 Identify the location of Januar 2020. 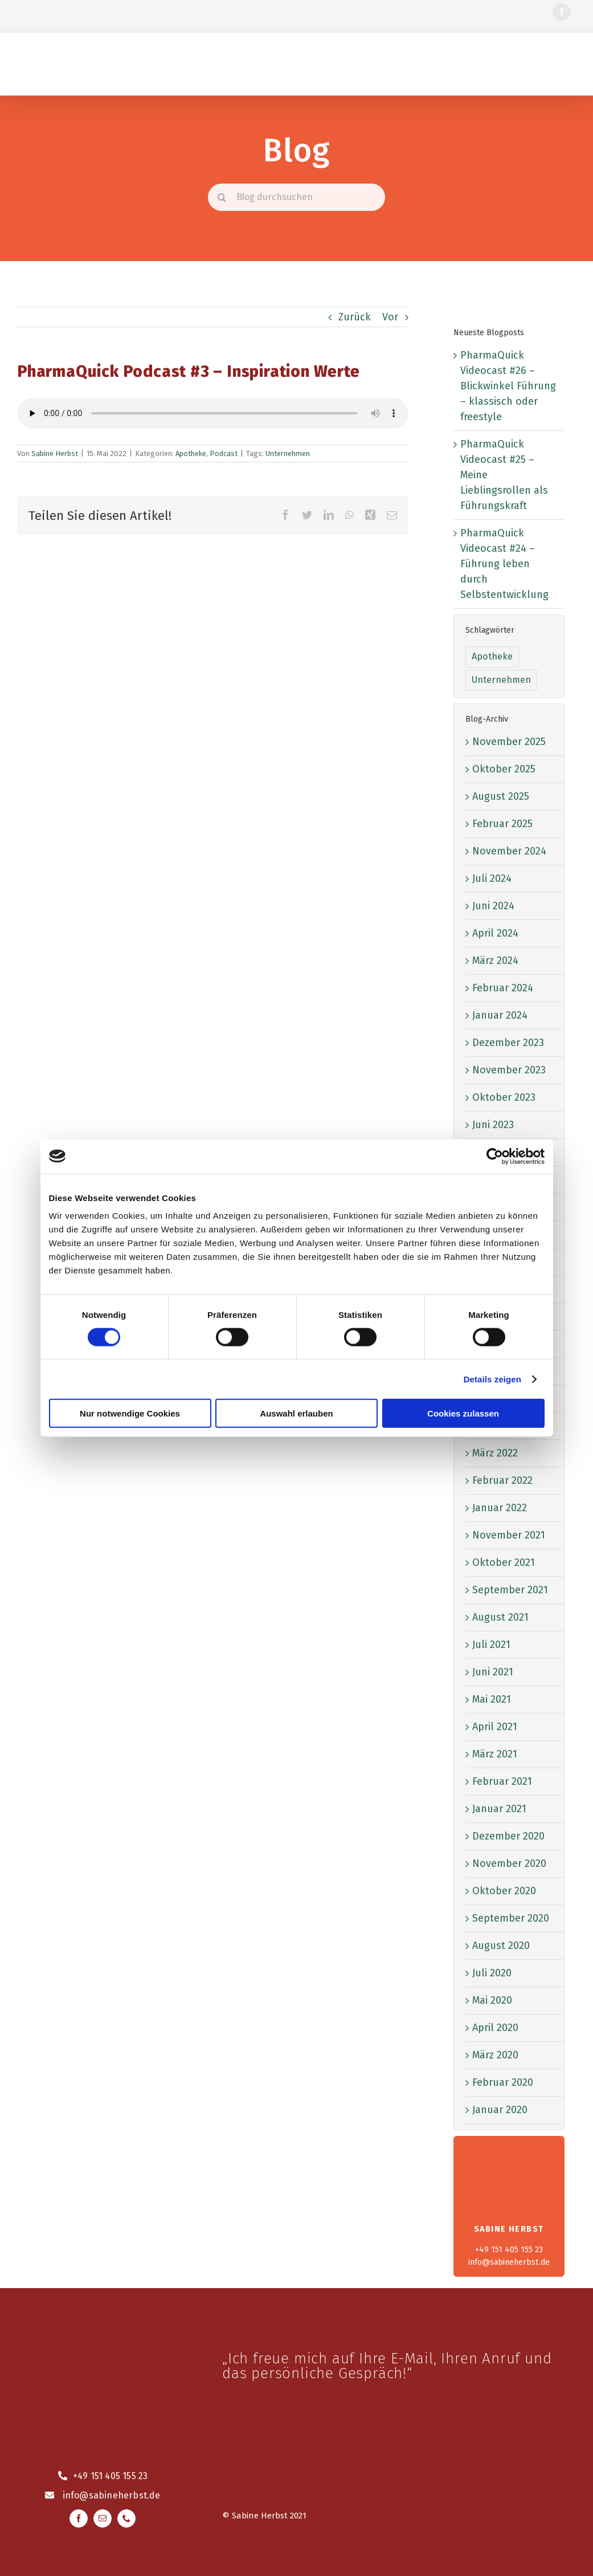
(499, 2109).